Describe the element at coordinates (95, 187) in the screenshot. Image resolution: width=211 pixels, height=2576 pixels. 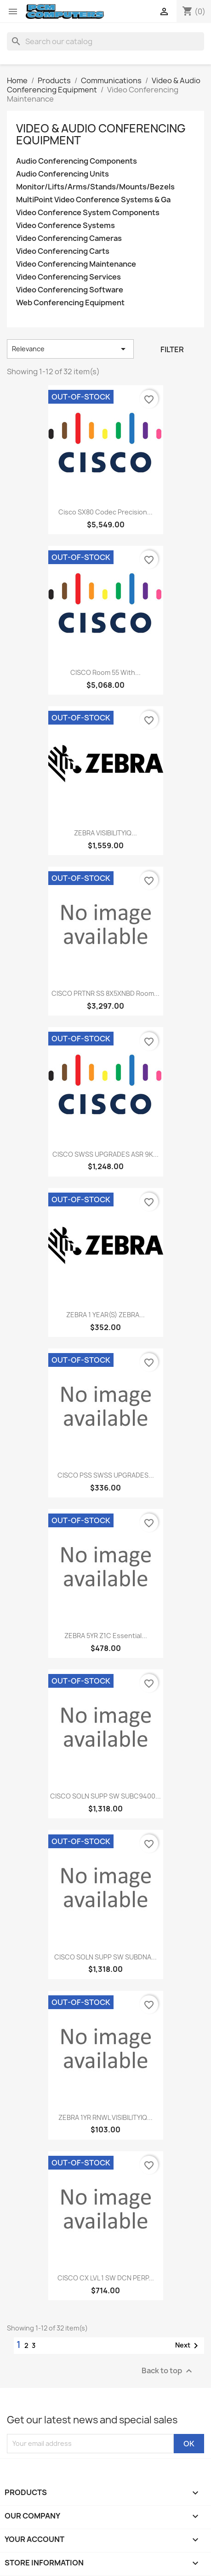
I see `Monitor/Lifts/Arms/Stands/Mounts/Bezels` at that location.